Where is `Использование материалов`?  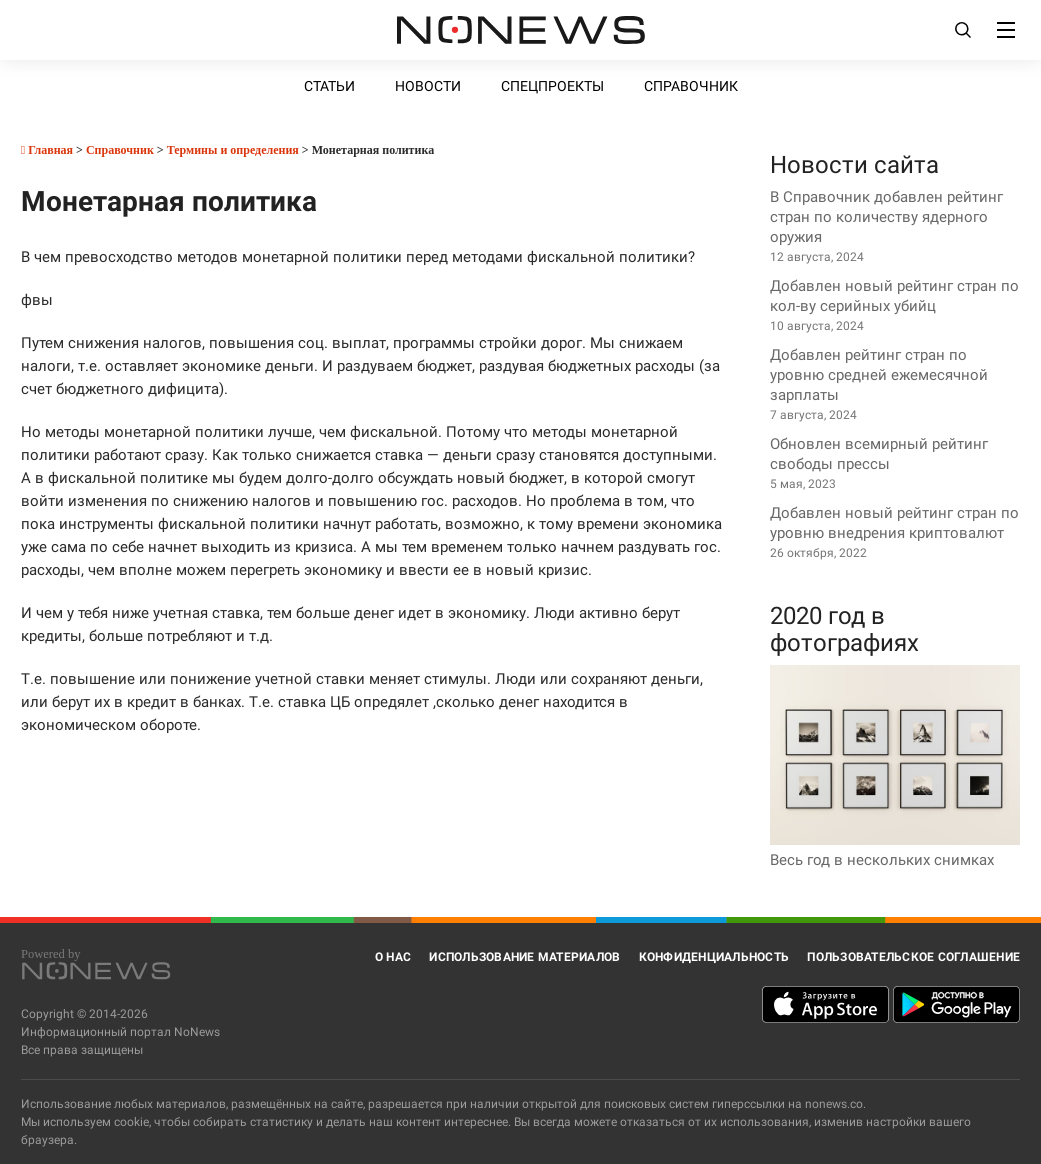
Использование материалов is located at coordinates (524, 957).